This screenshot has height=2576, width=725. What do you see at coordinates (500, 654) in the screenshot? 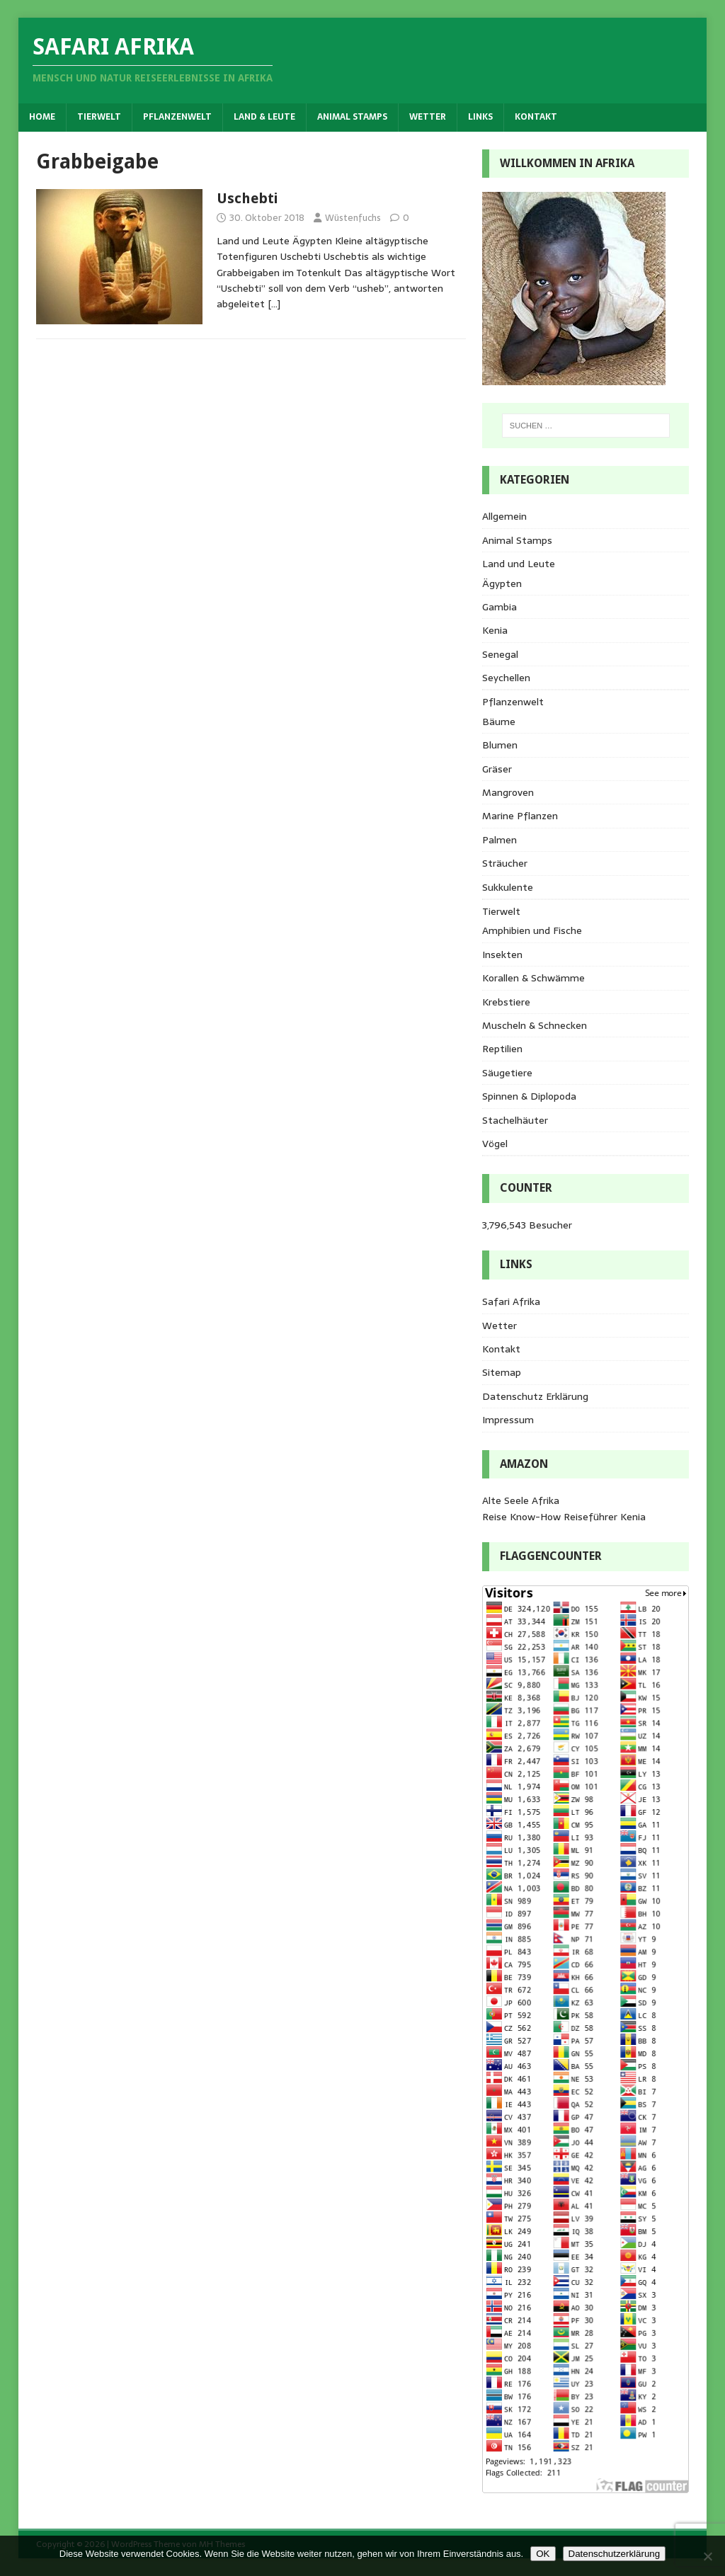
I see `Senegal` at bounding box center [500, 654].